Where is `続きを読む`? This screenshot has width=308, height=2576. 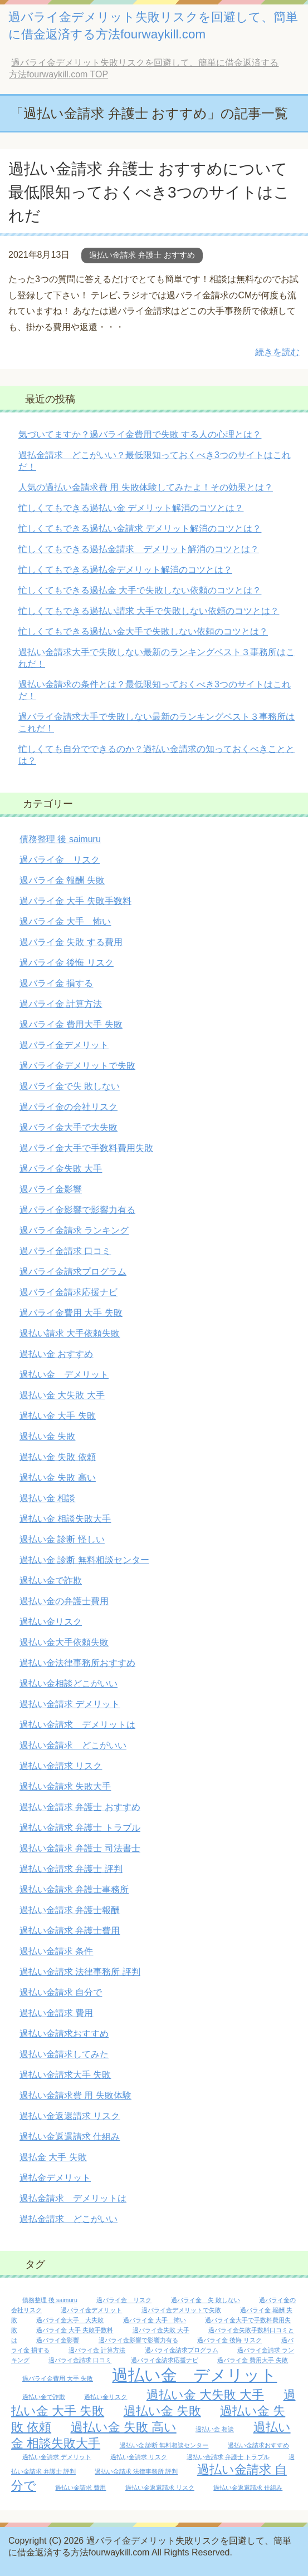 続きを読む is located at coordinates (277, 352).